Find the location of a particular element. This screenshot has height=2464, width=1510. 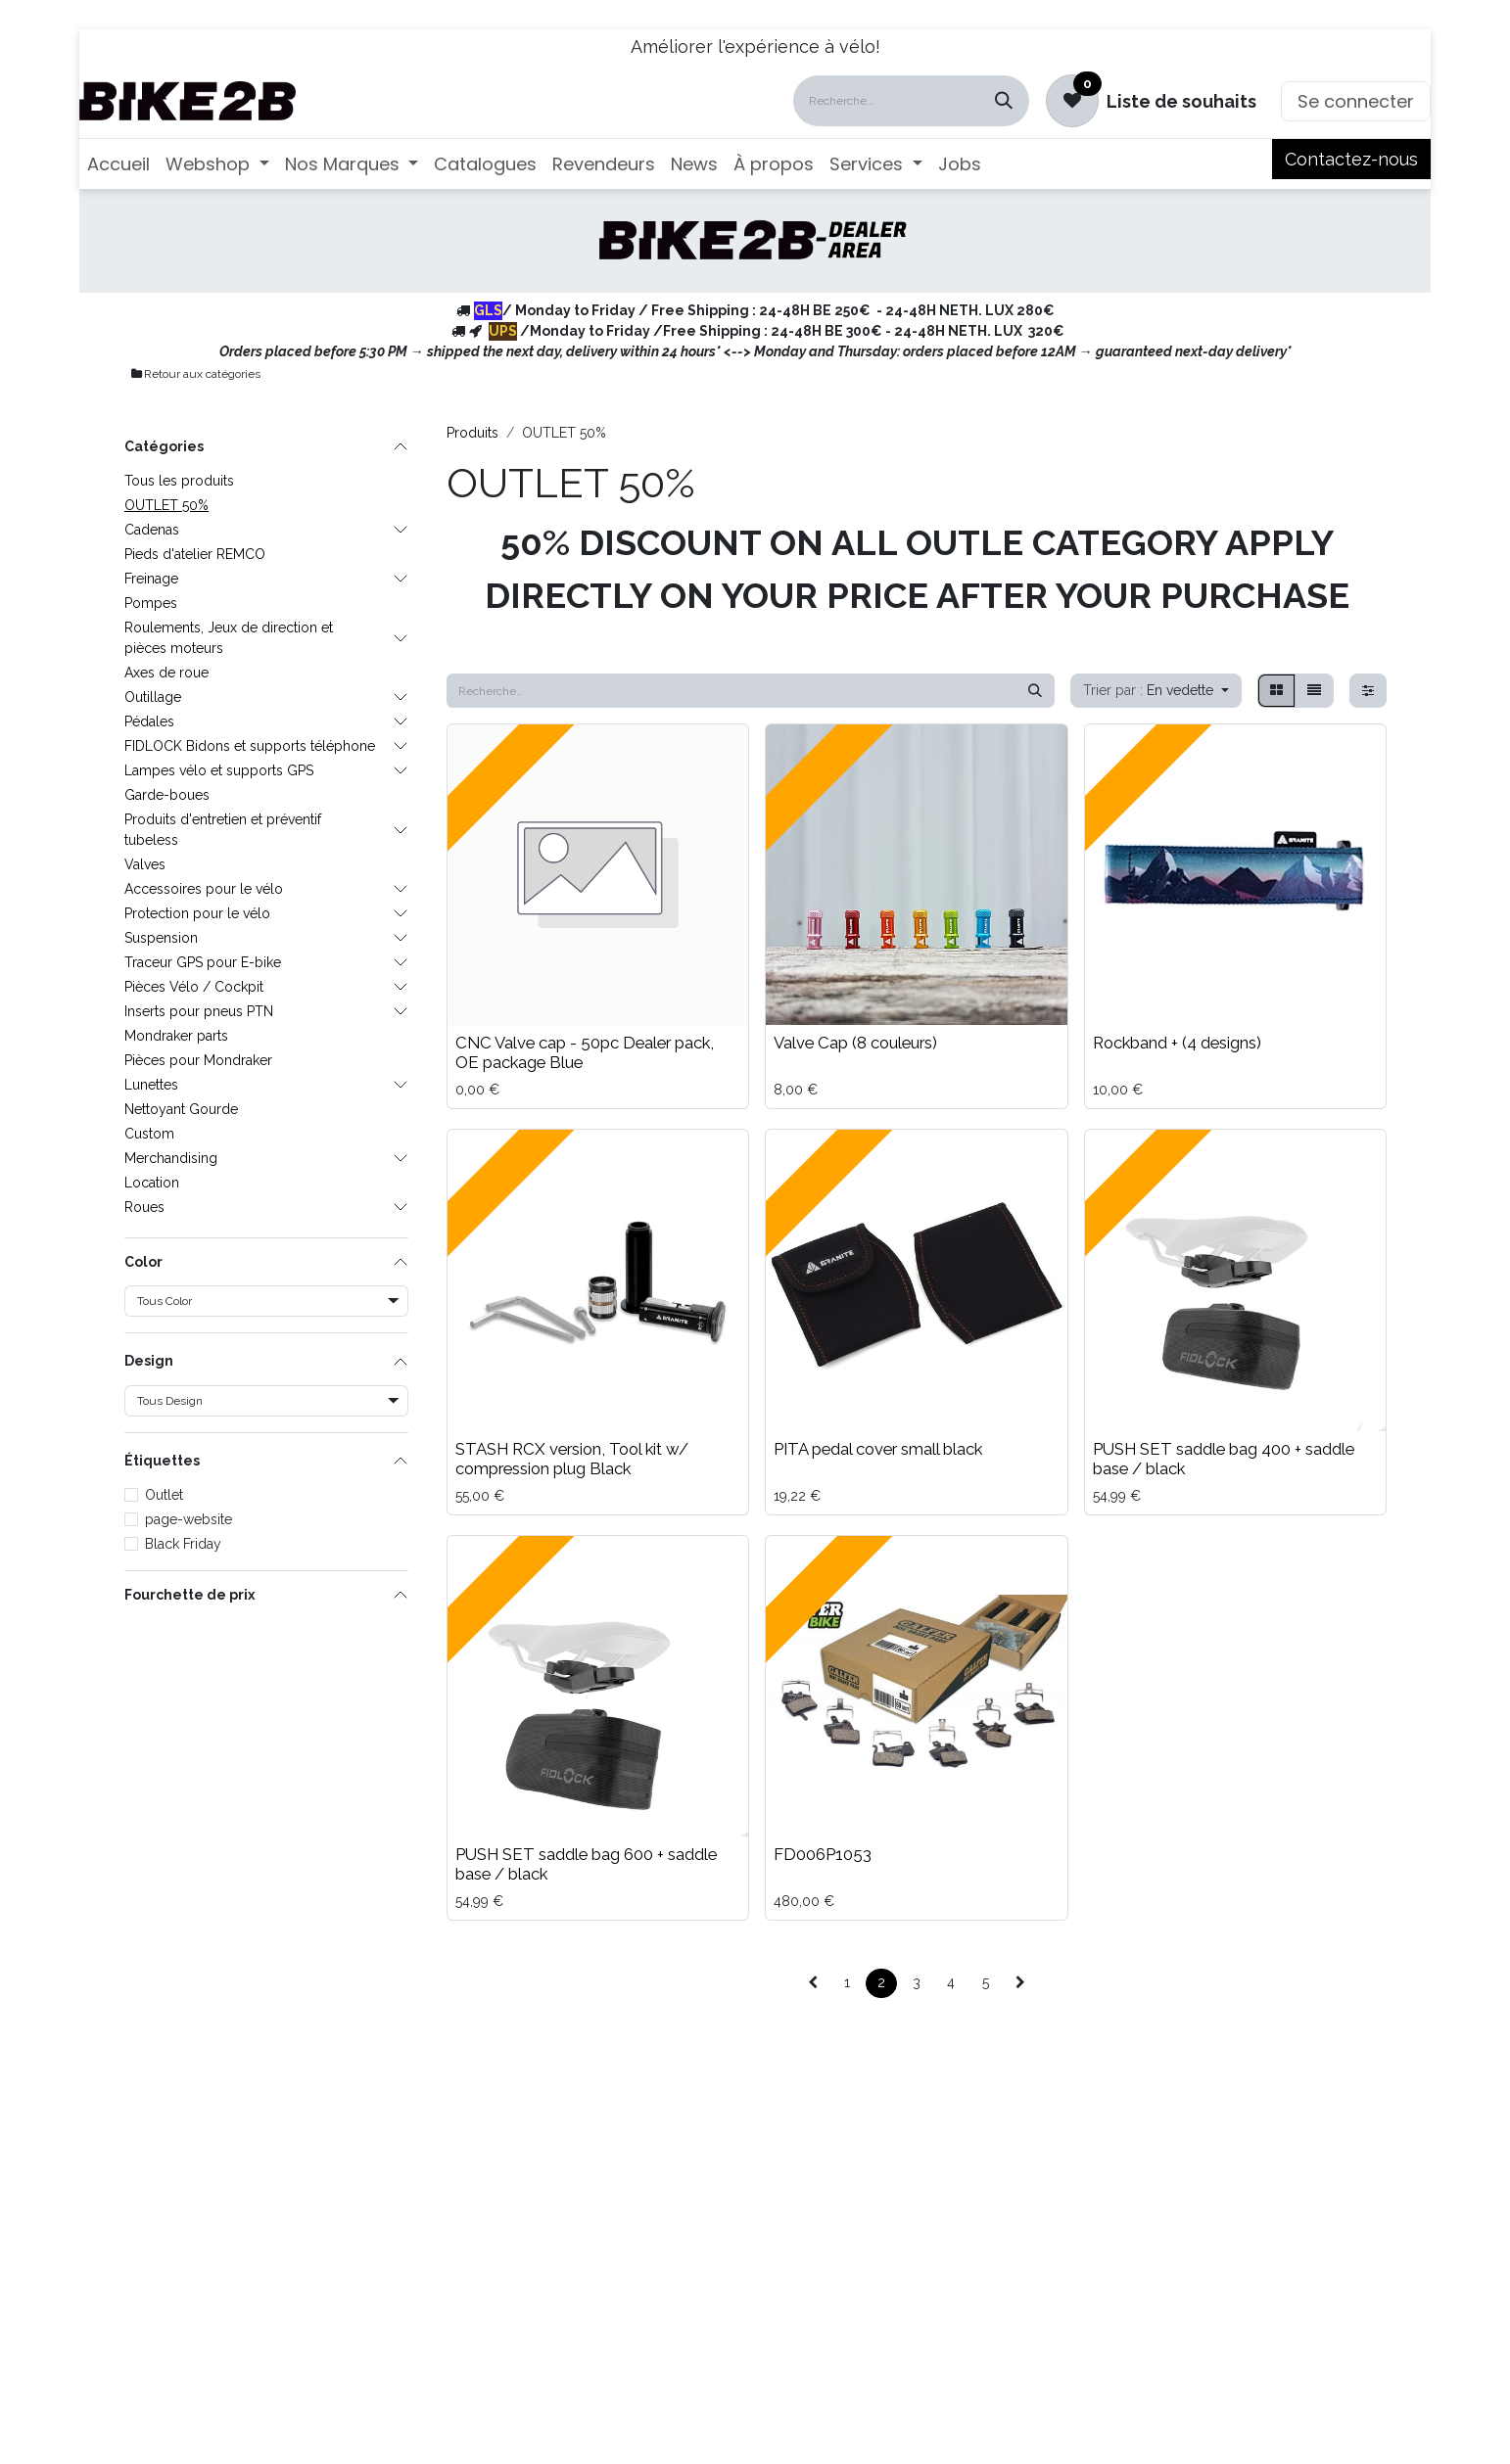

Lunettes is located at coordinates (151, 1085).